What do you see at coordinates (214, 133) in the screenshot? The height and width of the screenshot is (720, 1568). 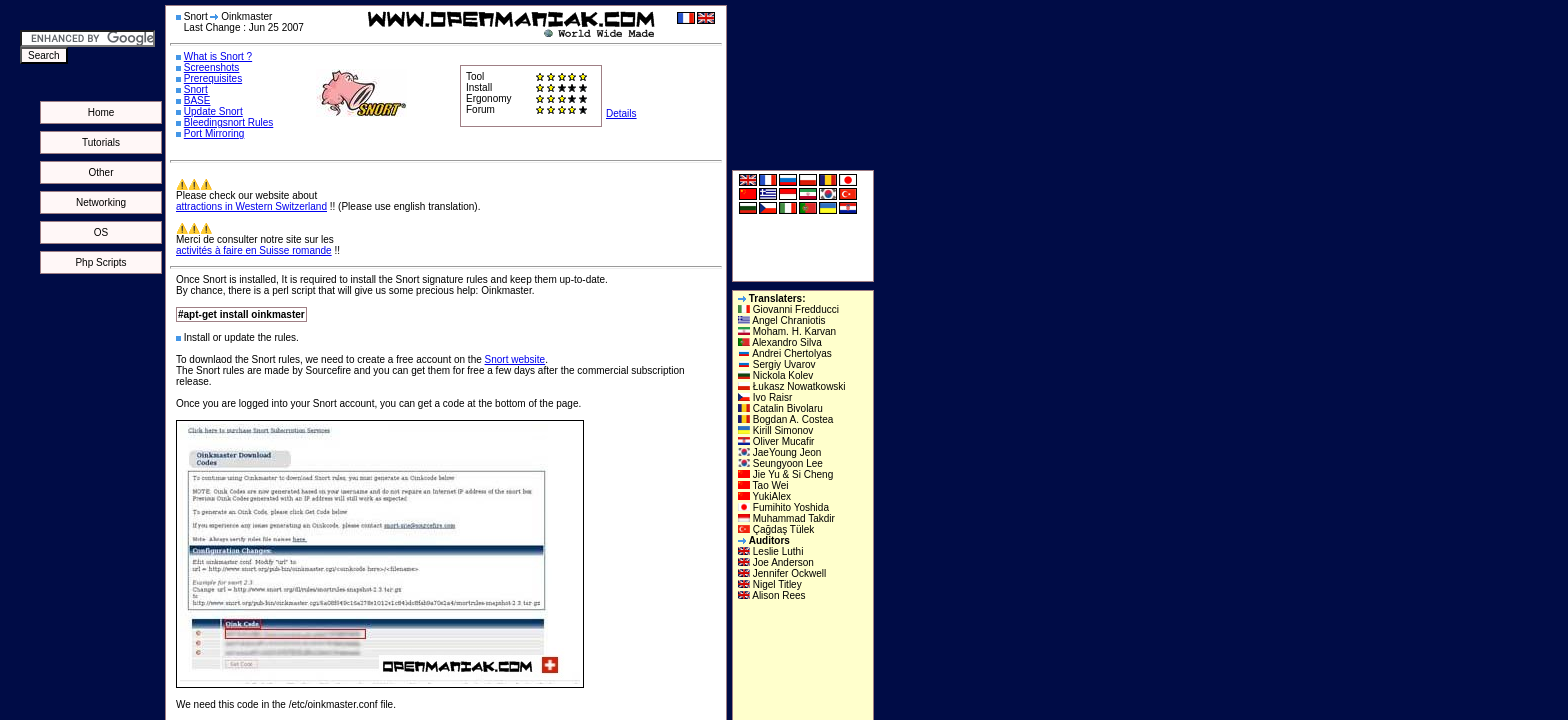 I see `Port Mirroring` at bounding box center [214, 133].